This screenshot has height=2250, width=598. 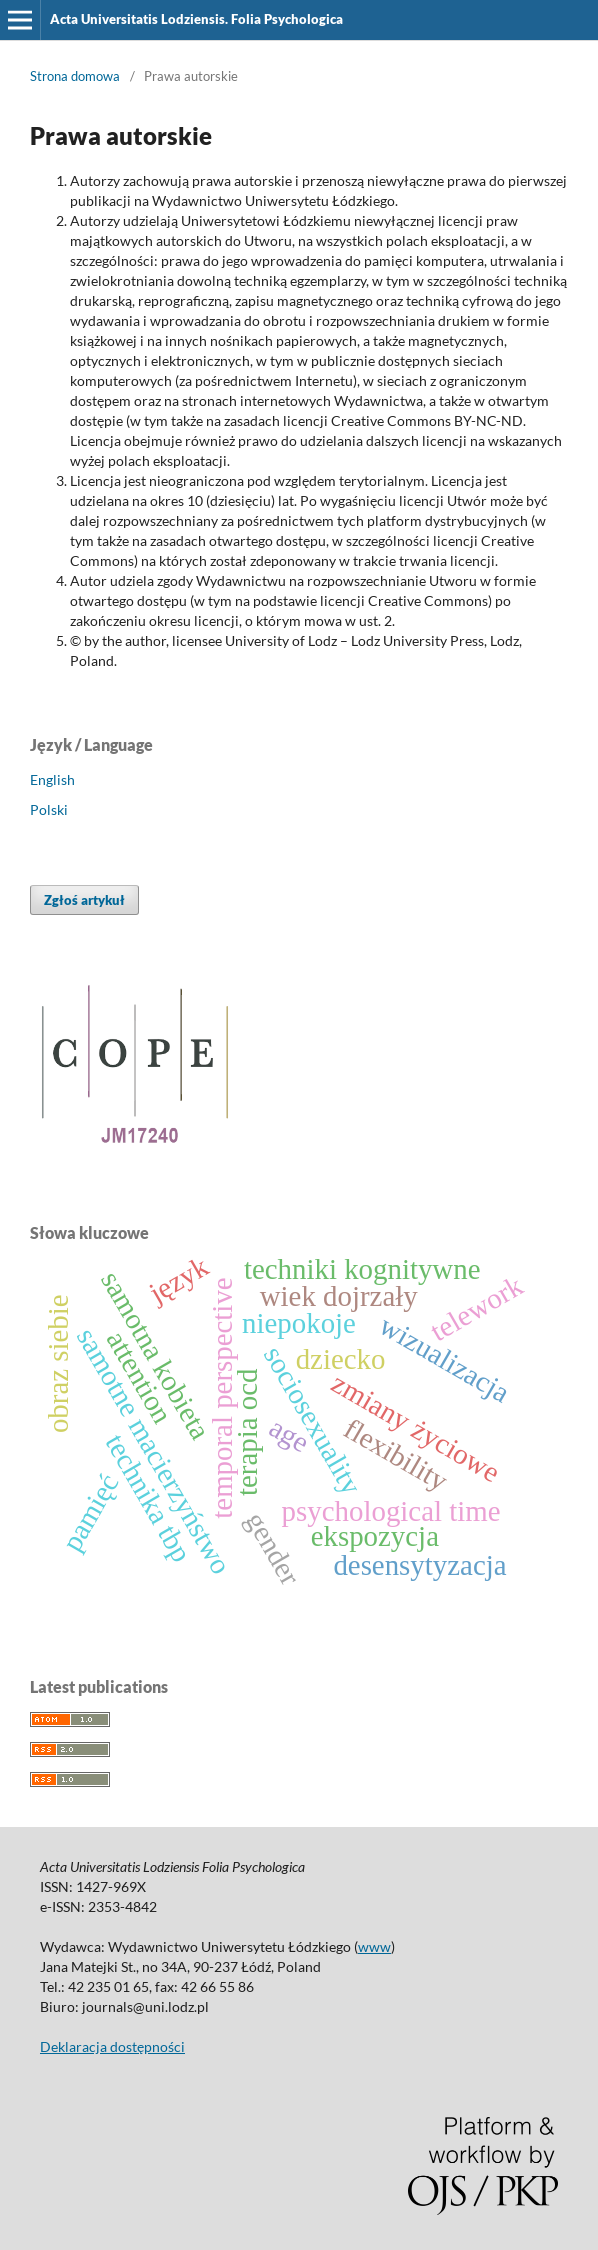 What do you see at coordinates (84, 900) in the screenshot?
I see `Zgłoś artykuł` at bounding box center [84, 900].